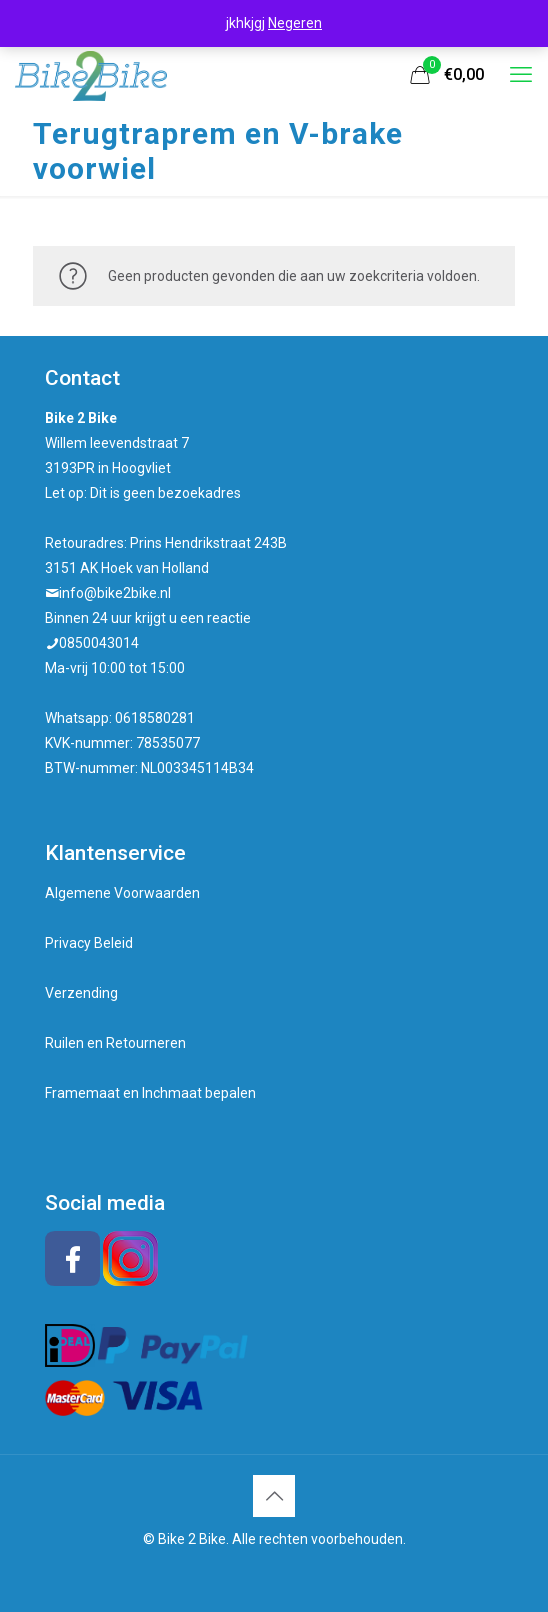 The image size is (548, 1612). Describe the element at coordinates (99, 643) in the screenshot. I see `0850043014` at that location.